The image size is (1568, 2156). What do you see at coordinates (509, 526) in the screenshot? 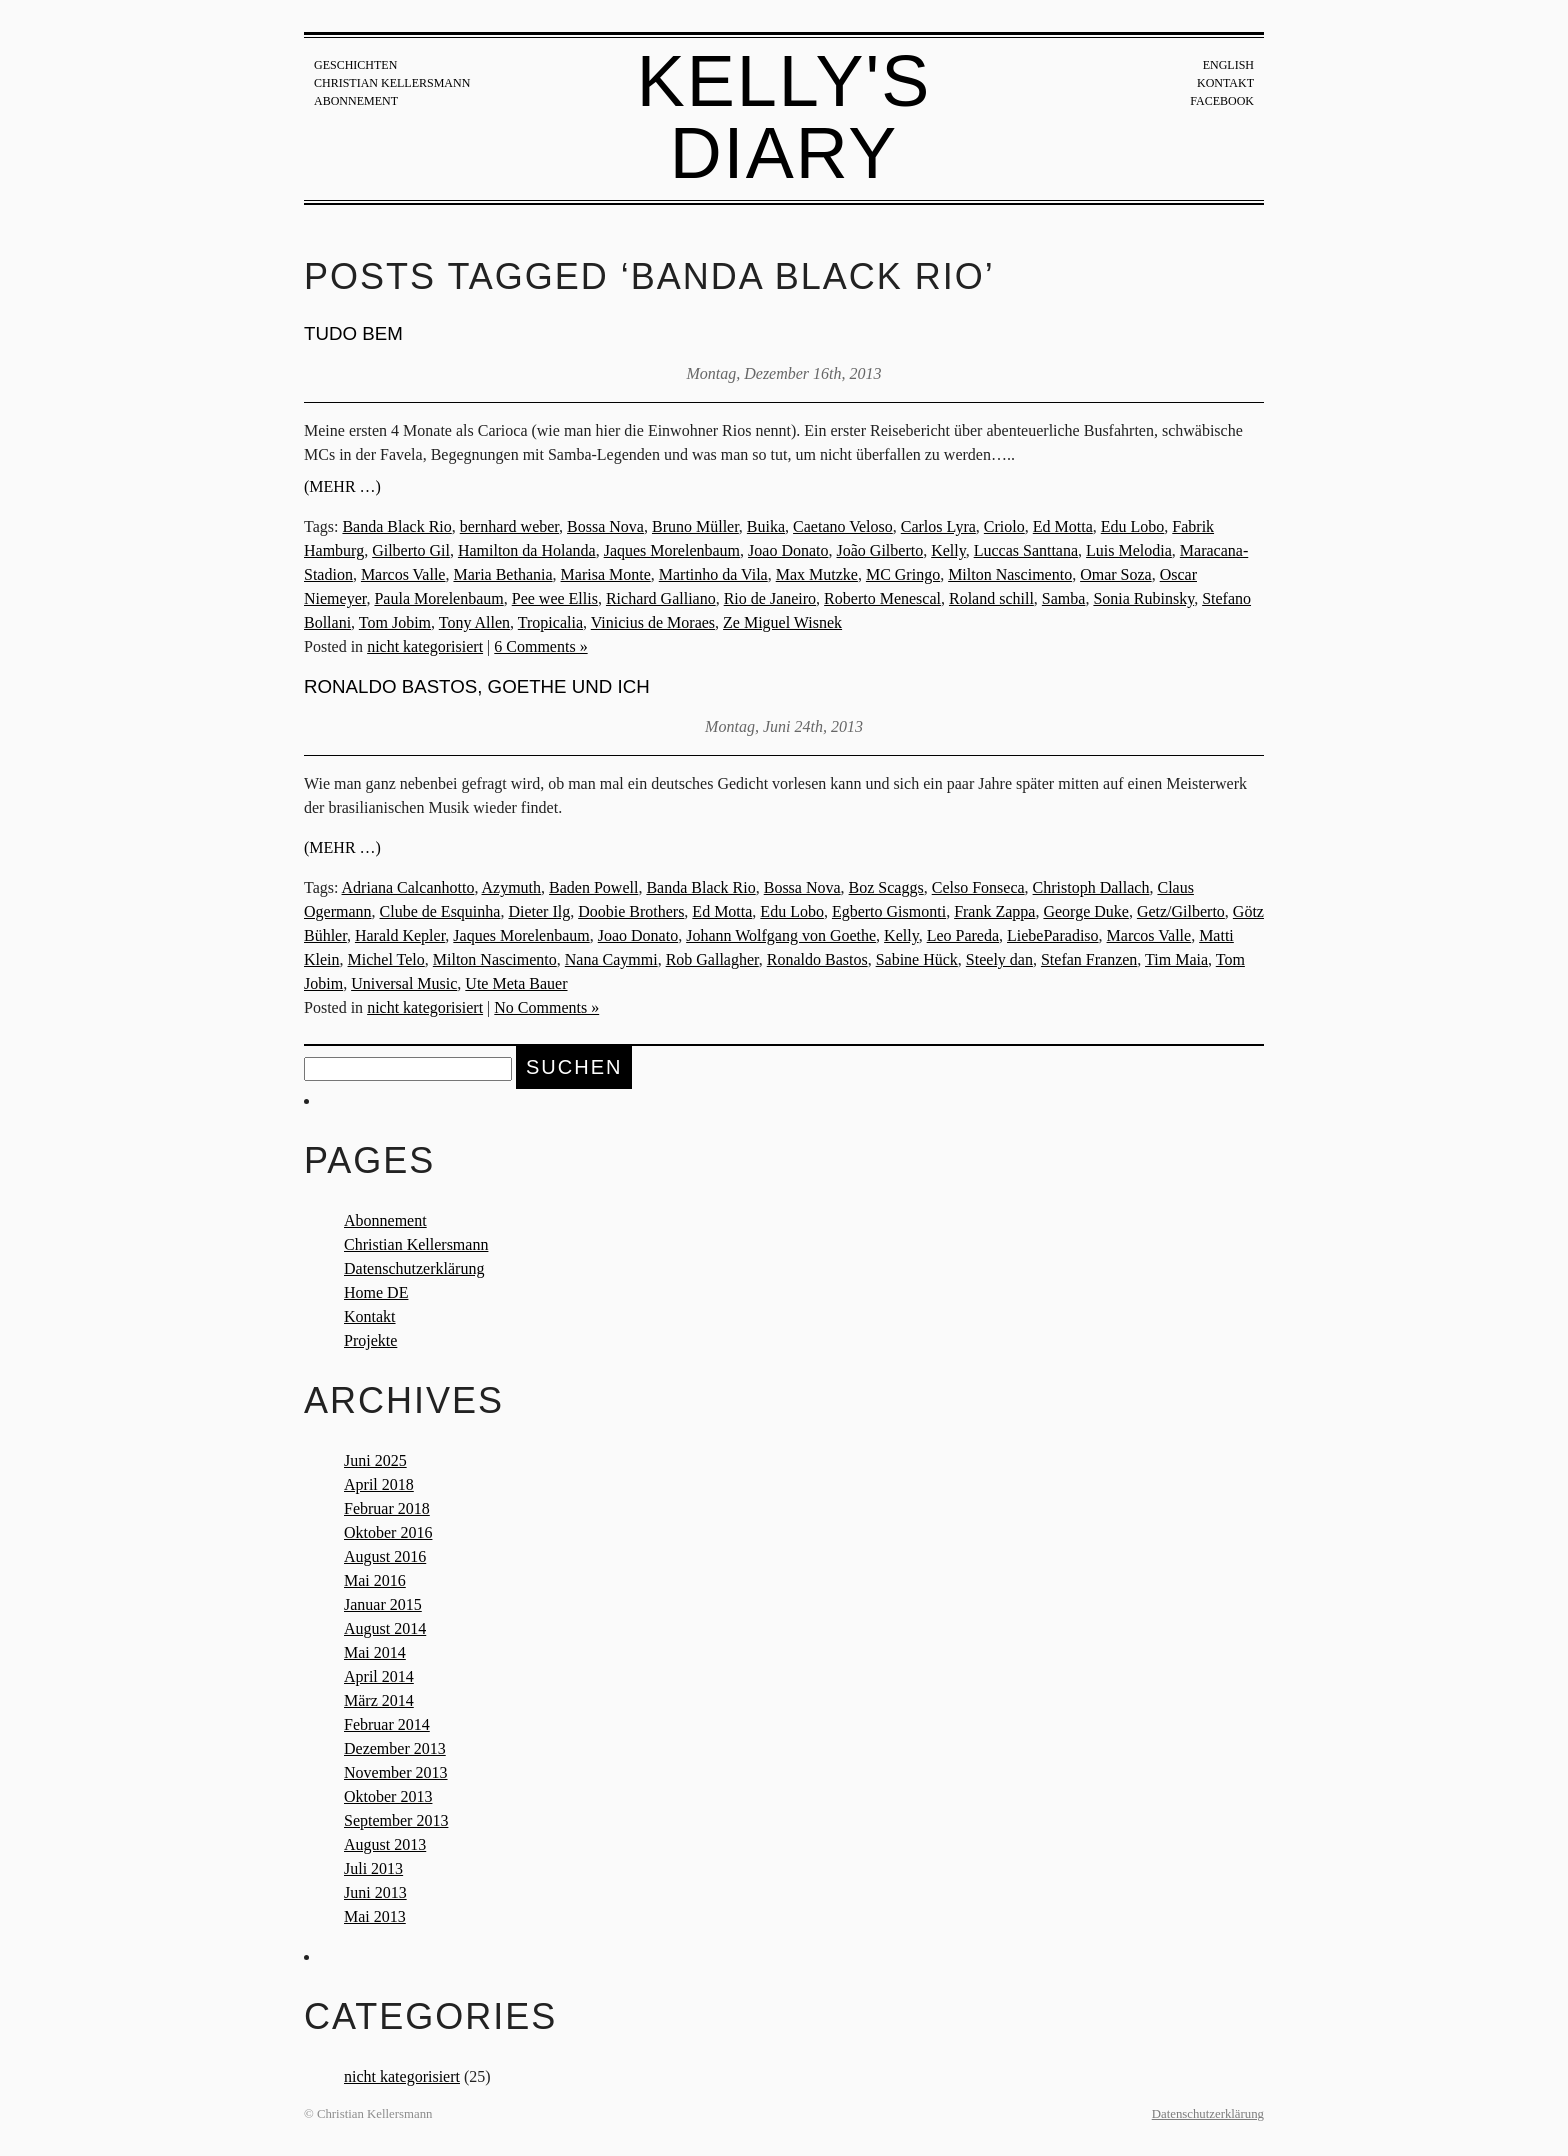
I see `bernhard weber` at bounding box center [509, 526].